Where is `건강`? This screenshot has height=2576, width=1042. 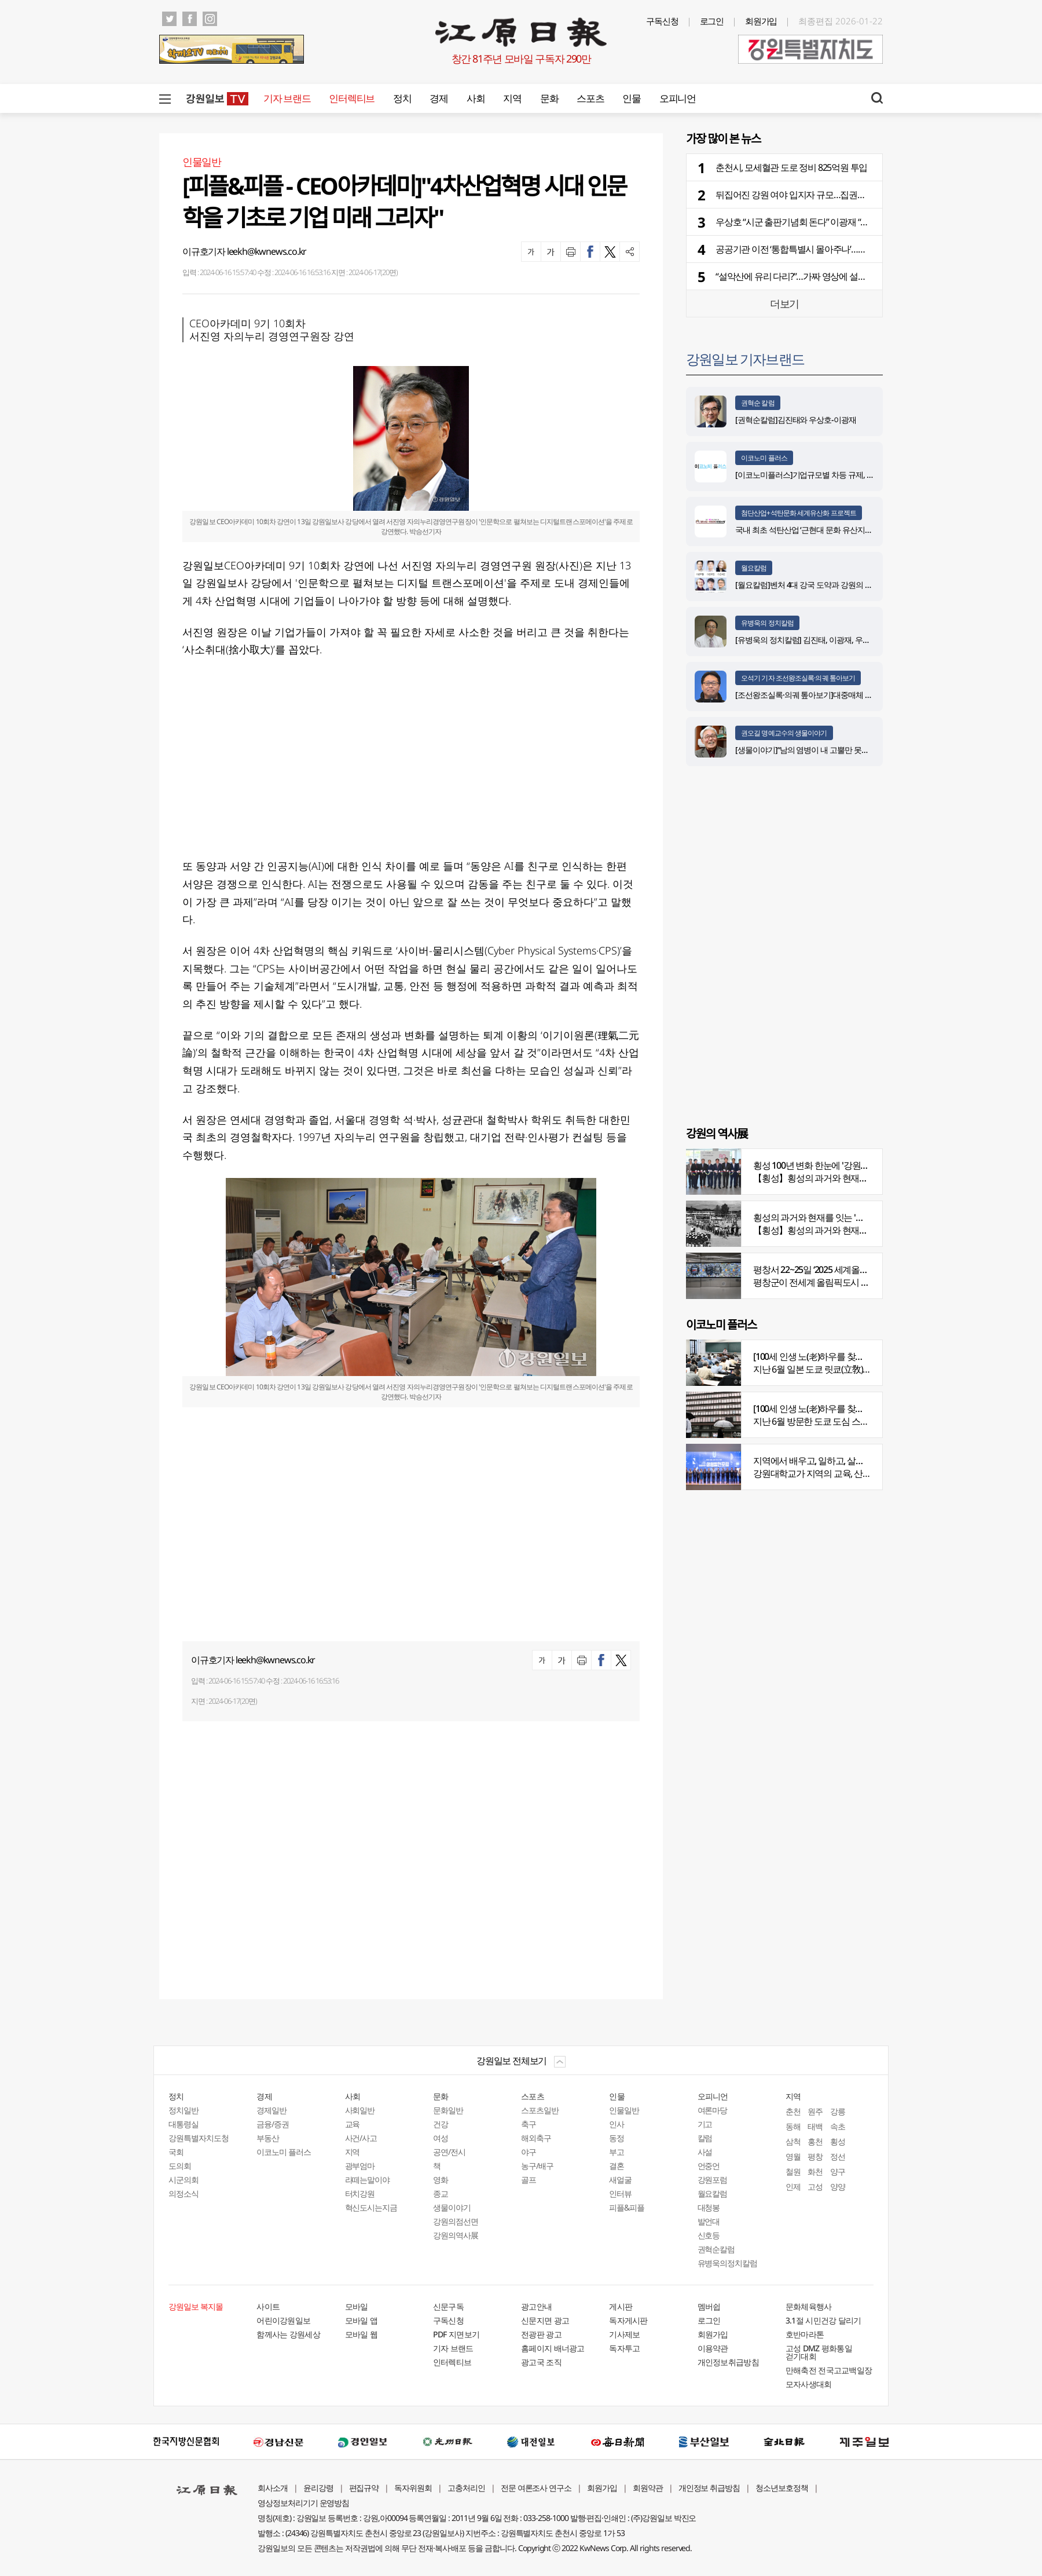 건강 is located at coordinates (440, 2123).